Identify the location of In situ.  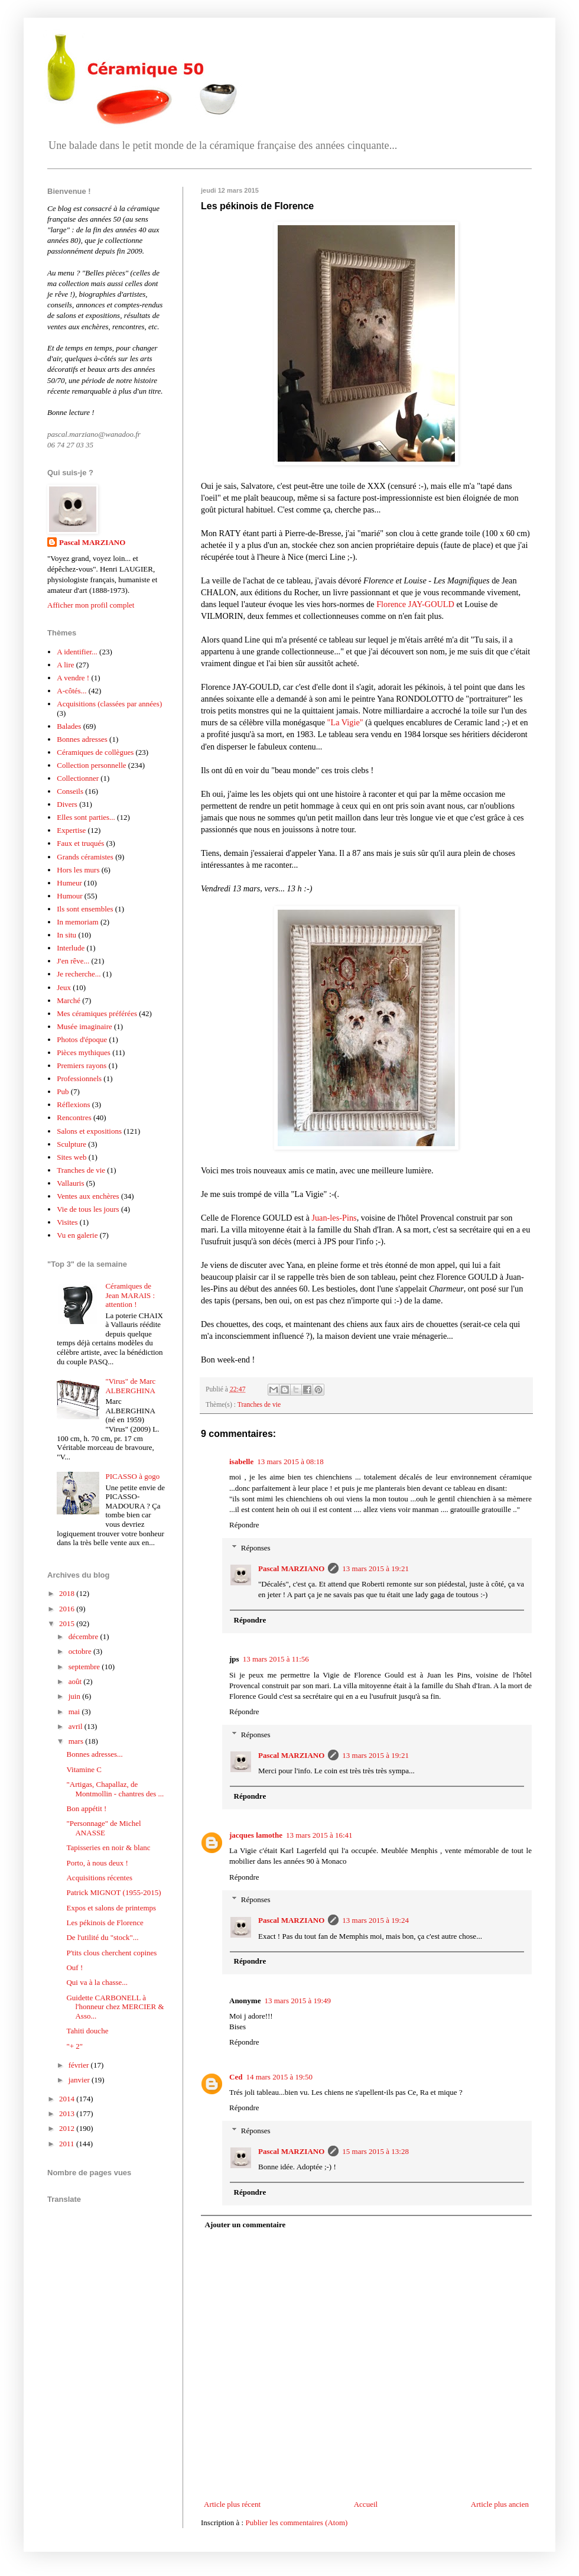
(66, 934).